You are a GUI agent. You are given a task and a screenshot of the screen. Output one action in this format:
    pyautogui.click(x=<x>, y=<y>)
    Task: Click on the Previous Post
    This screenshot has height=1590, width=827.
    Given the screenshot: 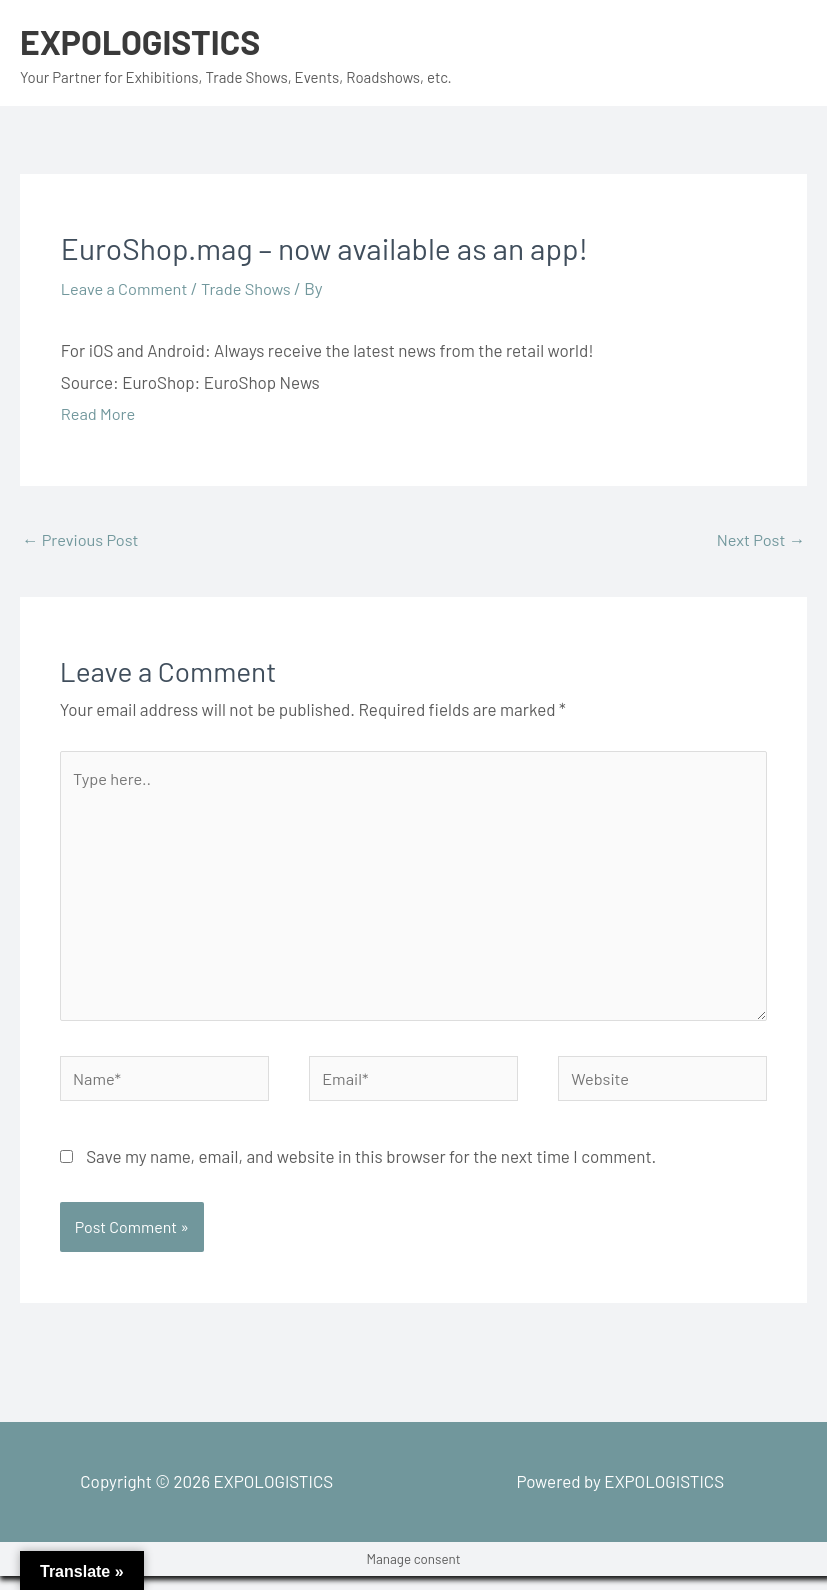 What is the action you would take?
    pyautogui.click(x=82, y=540)
    